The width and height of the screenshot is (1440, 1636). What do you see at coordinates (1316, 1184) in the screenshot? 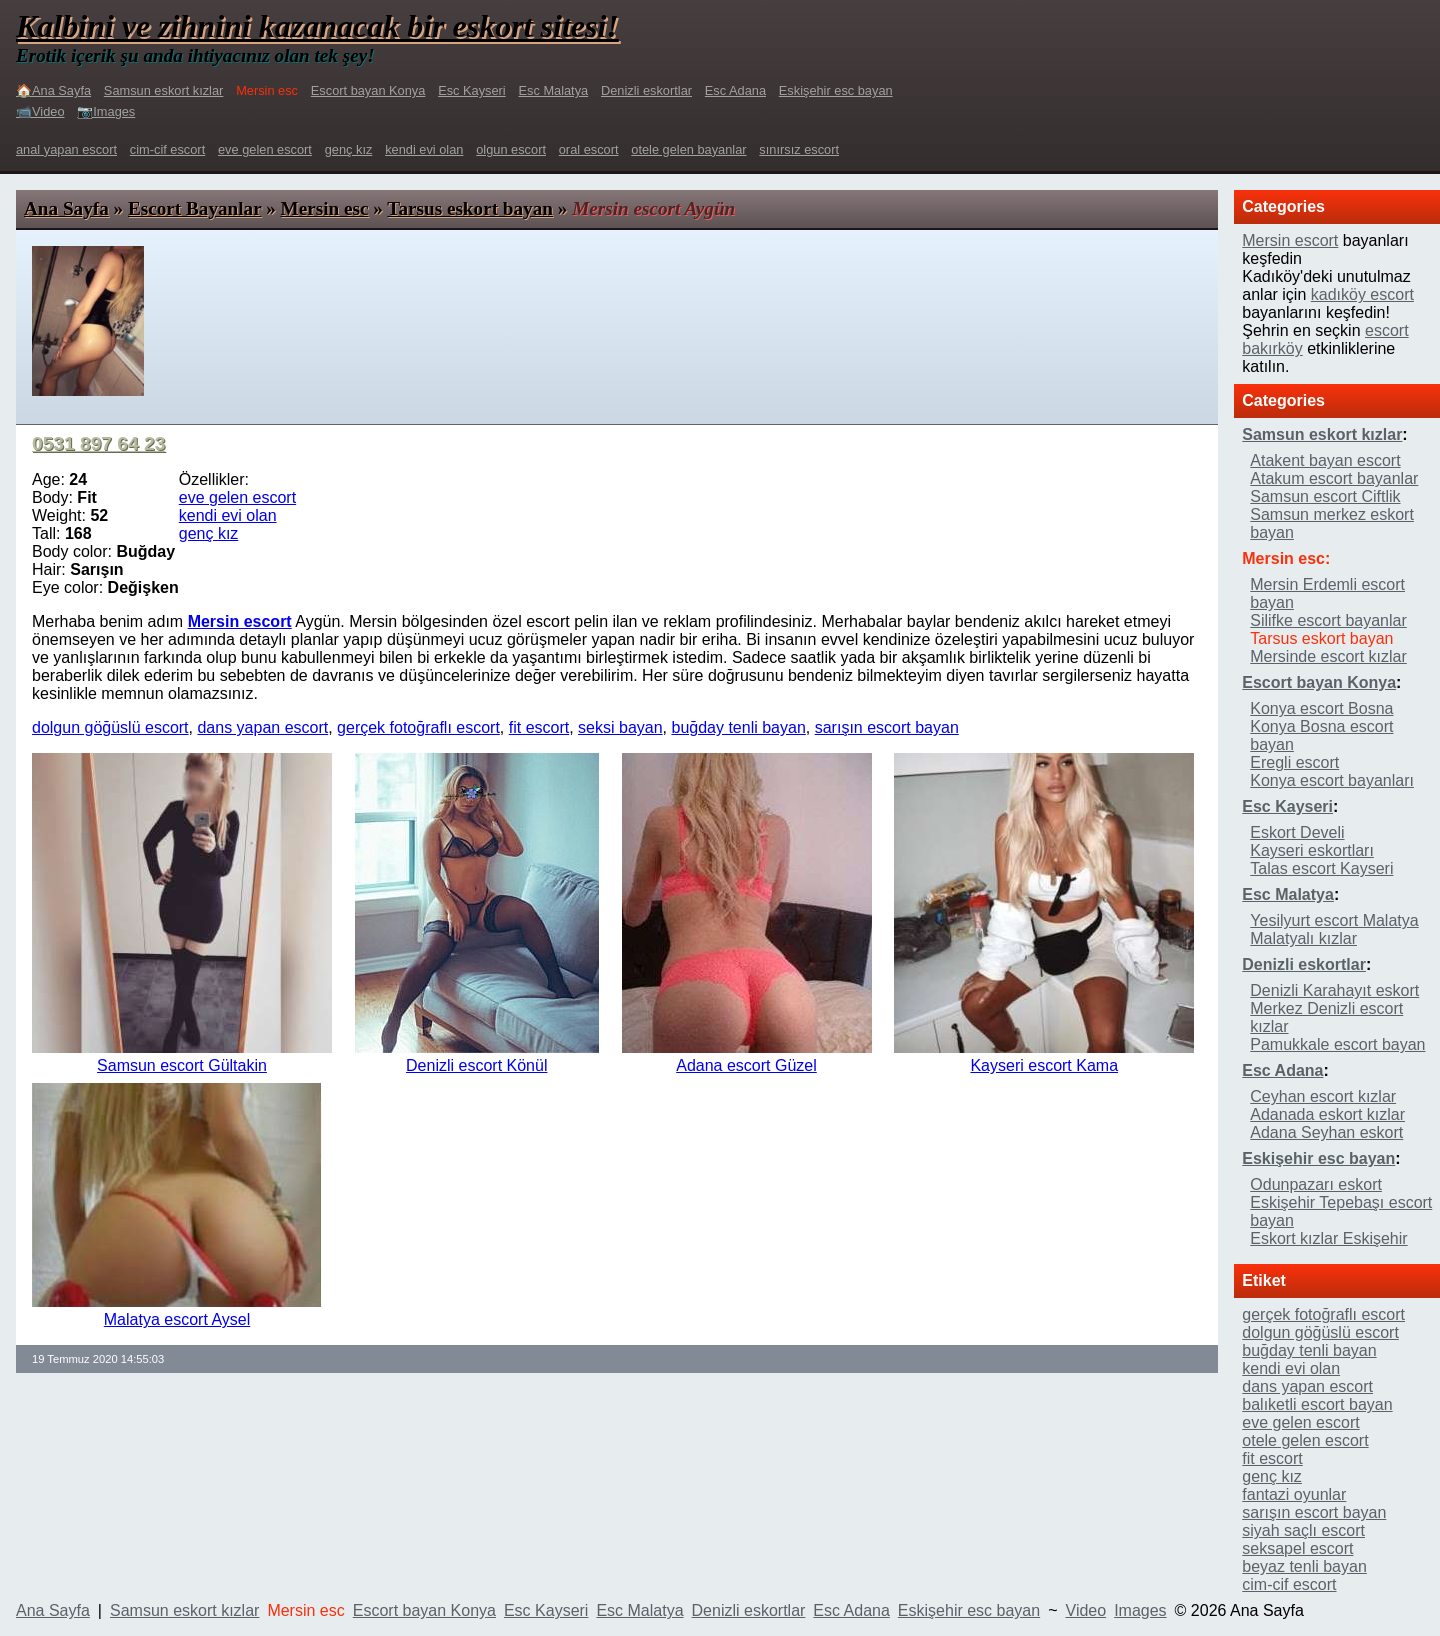
I see `Odunpazarı eskort` at bounding box center [1316, 1184].